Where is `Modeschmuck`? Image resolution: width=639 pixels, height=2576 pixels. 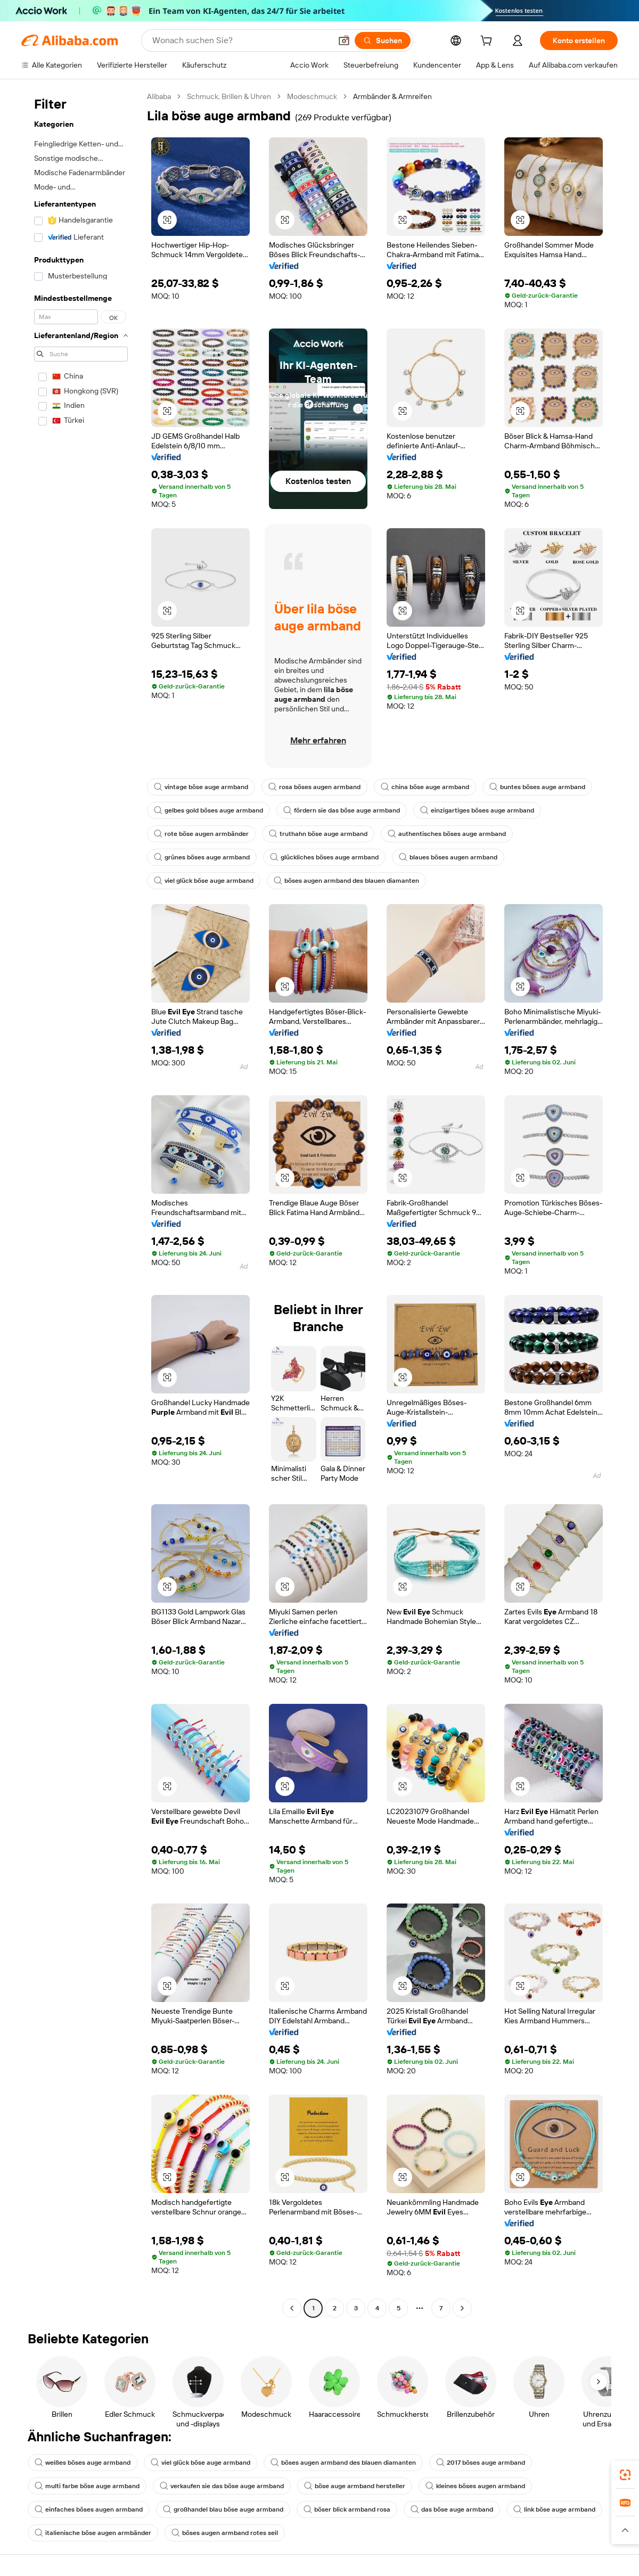
Modeschmuck is located at coordinates (312, 96).